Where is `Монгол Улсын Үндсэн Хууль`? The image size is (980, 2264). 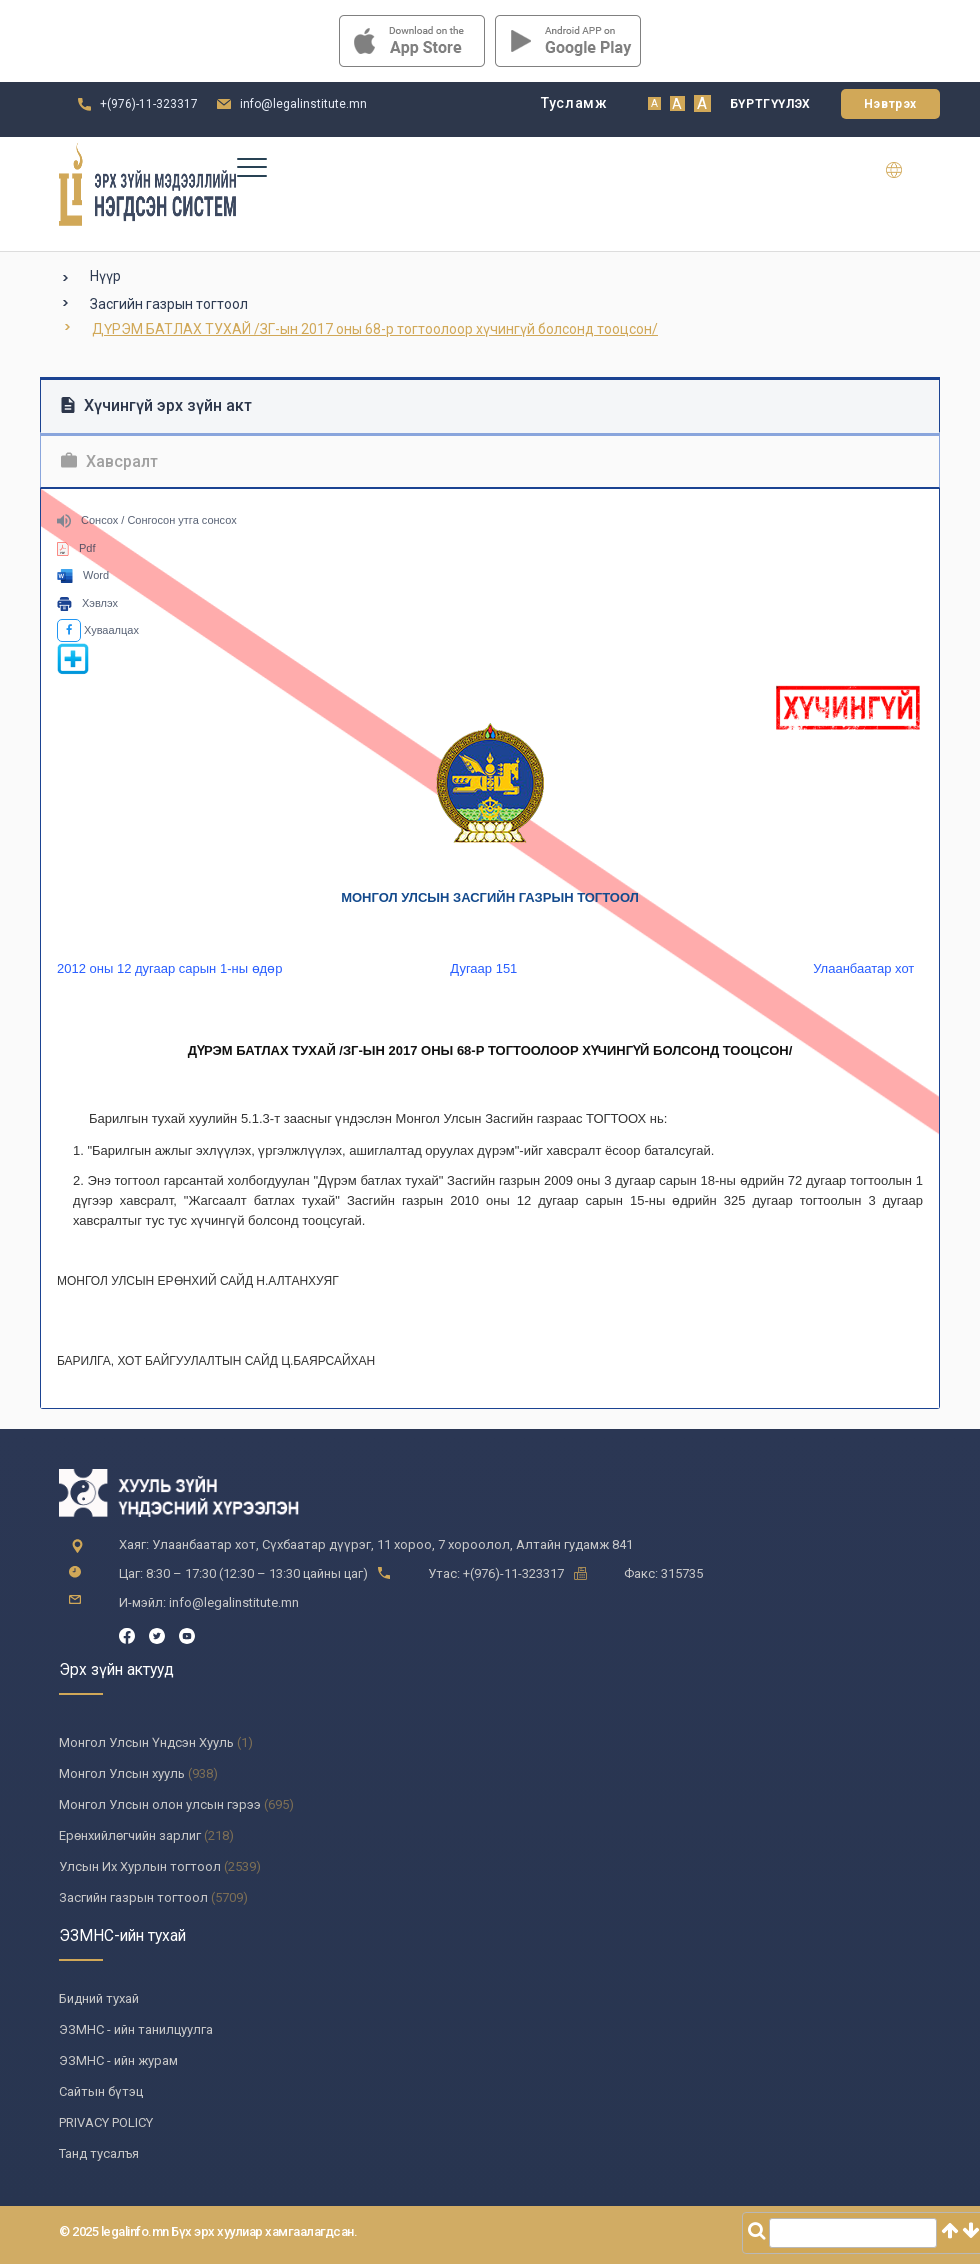 Монгол Улсын Үндсэн Хууль is located at coordinates (146, 1742).